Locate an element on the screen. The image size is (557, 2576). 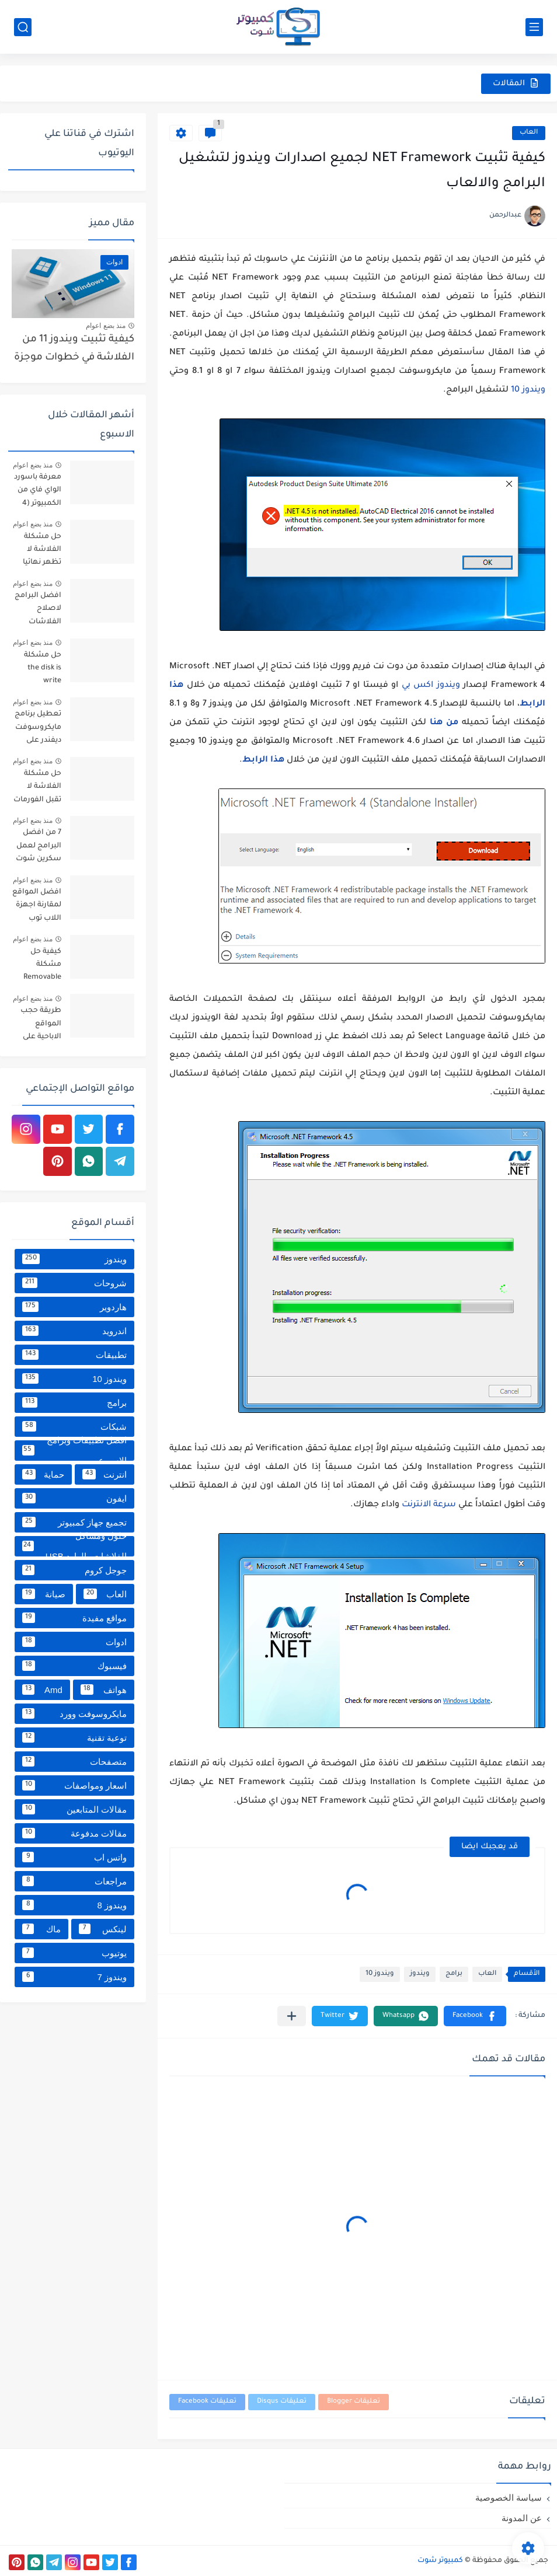
Amd is located at coordinates (42, 1689).